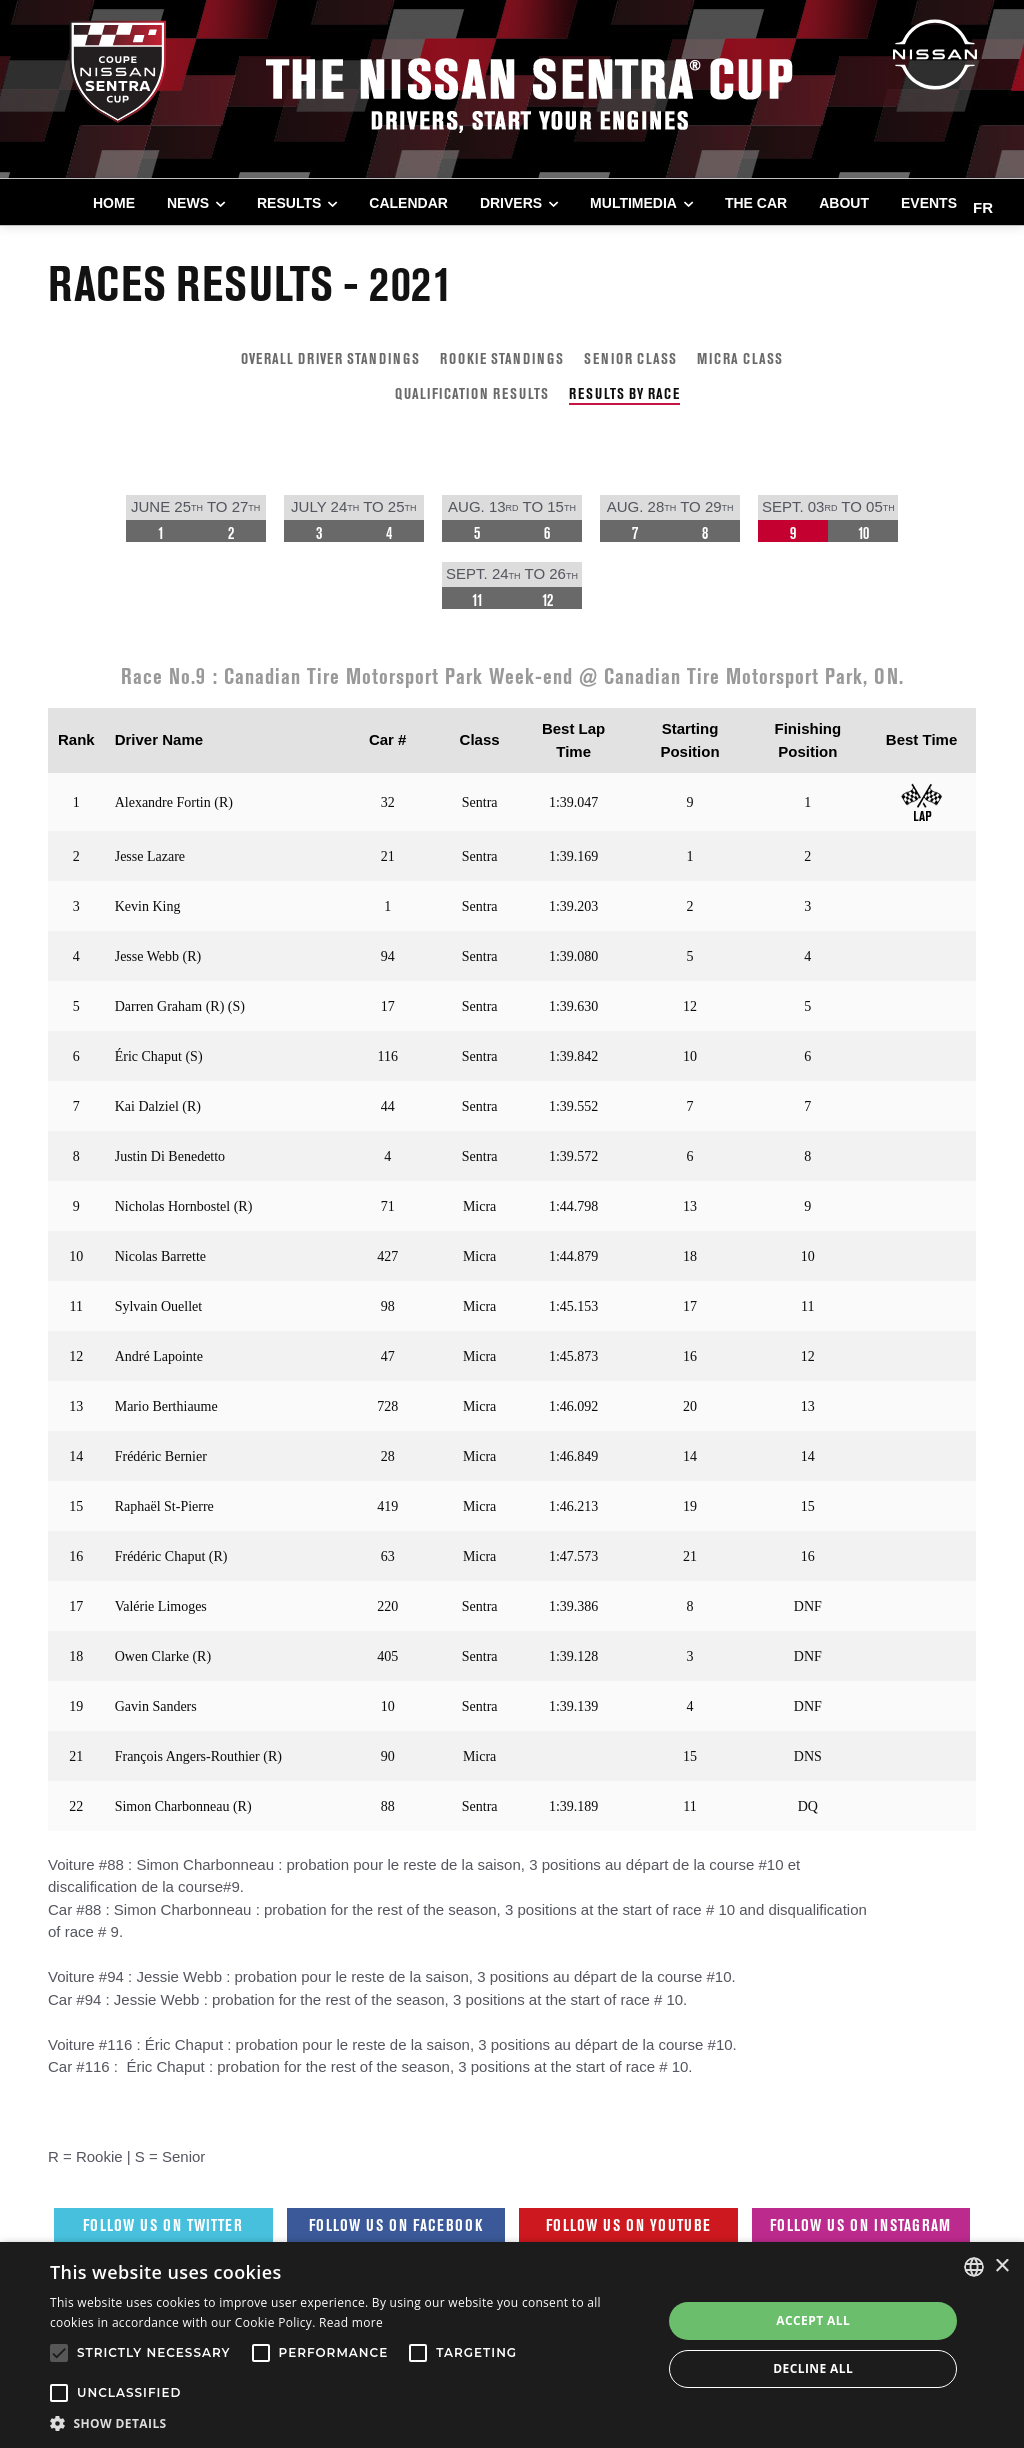  I want to click on QUALIFICATION RESULTS, so click(472, 393).